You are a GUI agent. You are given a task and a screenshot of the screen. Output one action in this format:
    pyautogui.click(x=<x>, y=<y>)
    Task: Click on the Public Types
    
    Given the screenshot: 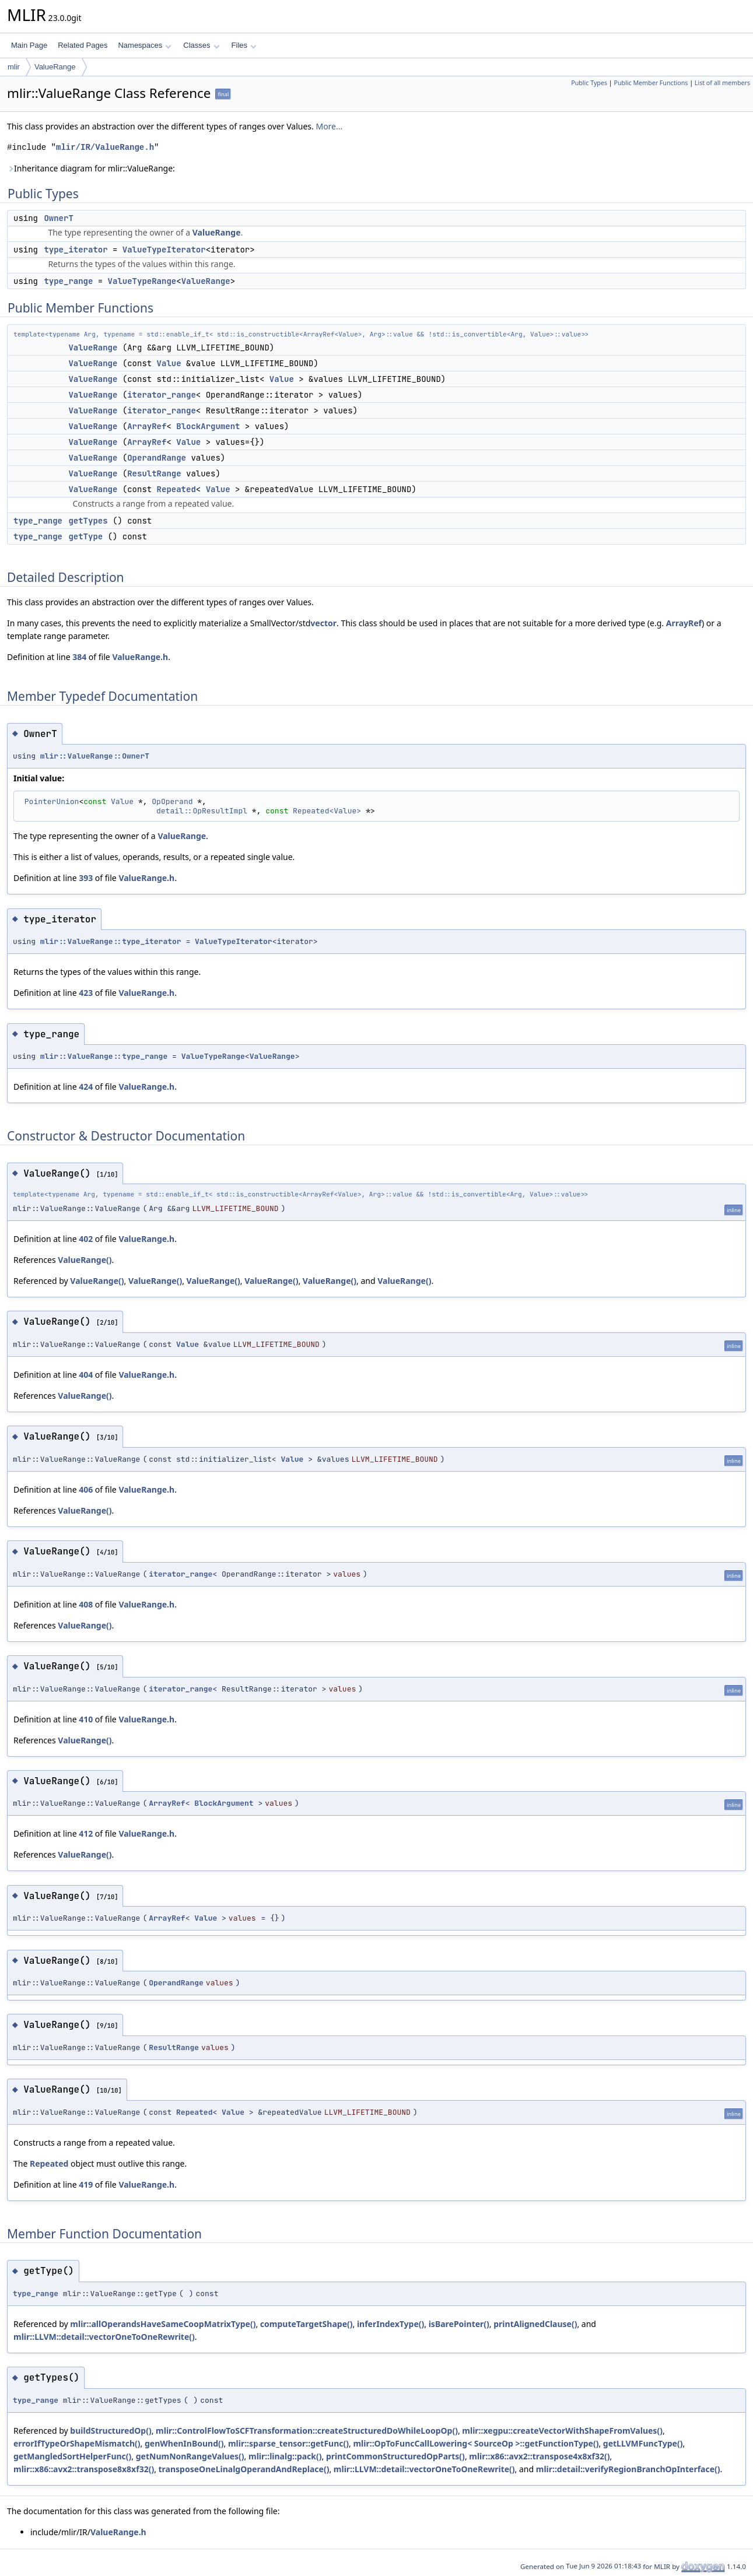 What is the action you would take?
    pyautogui.click(x=589, y=83)
    